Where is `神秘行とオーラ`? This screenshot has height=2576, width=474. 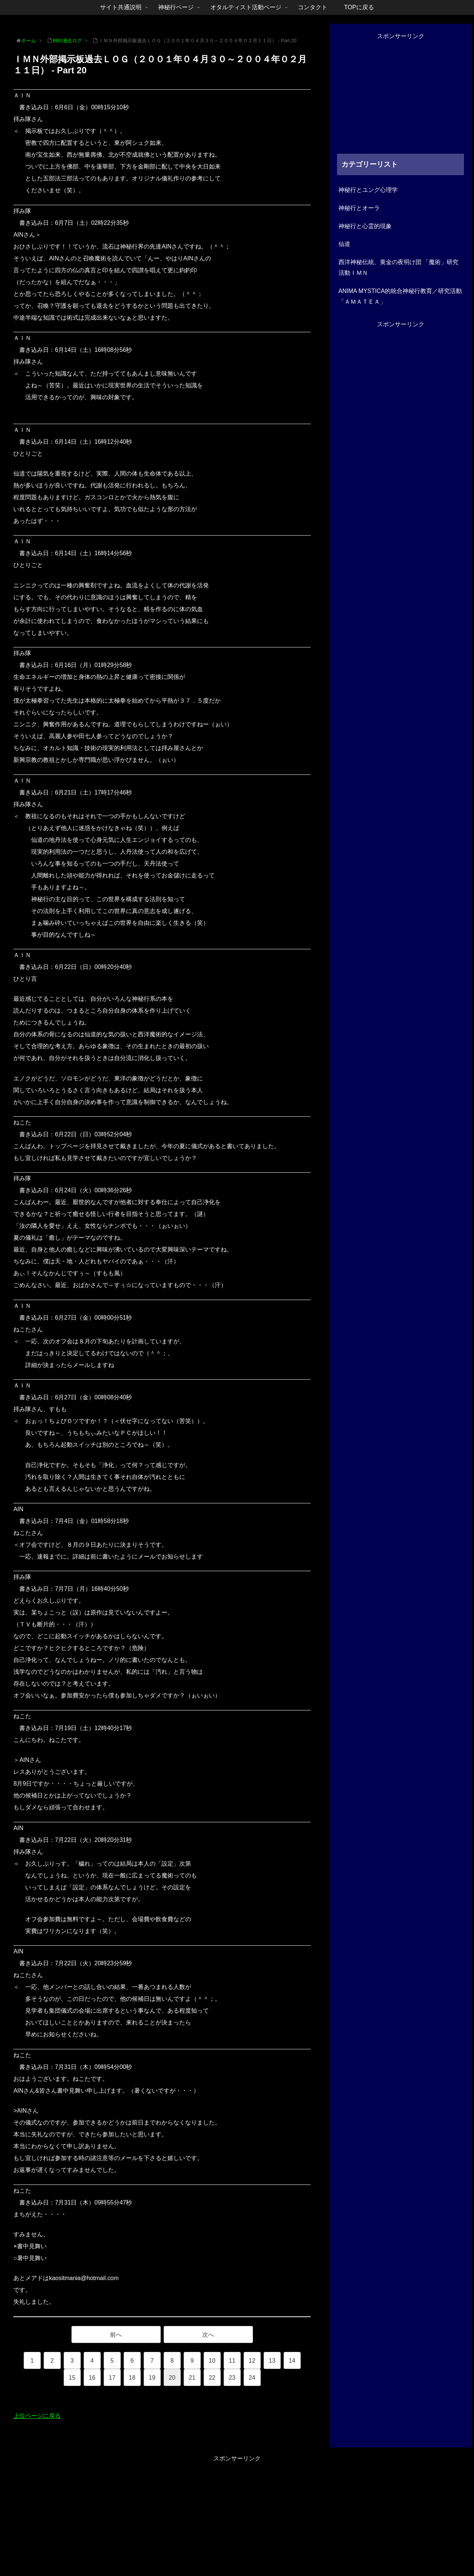 神秘行とオーラ is located at coordinates (359, 208).